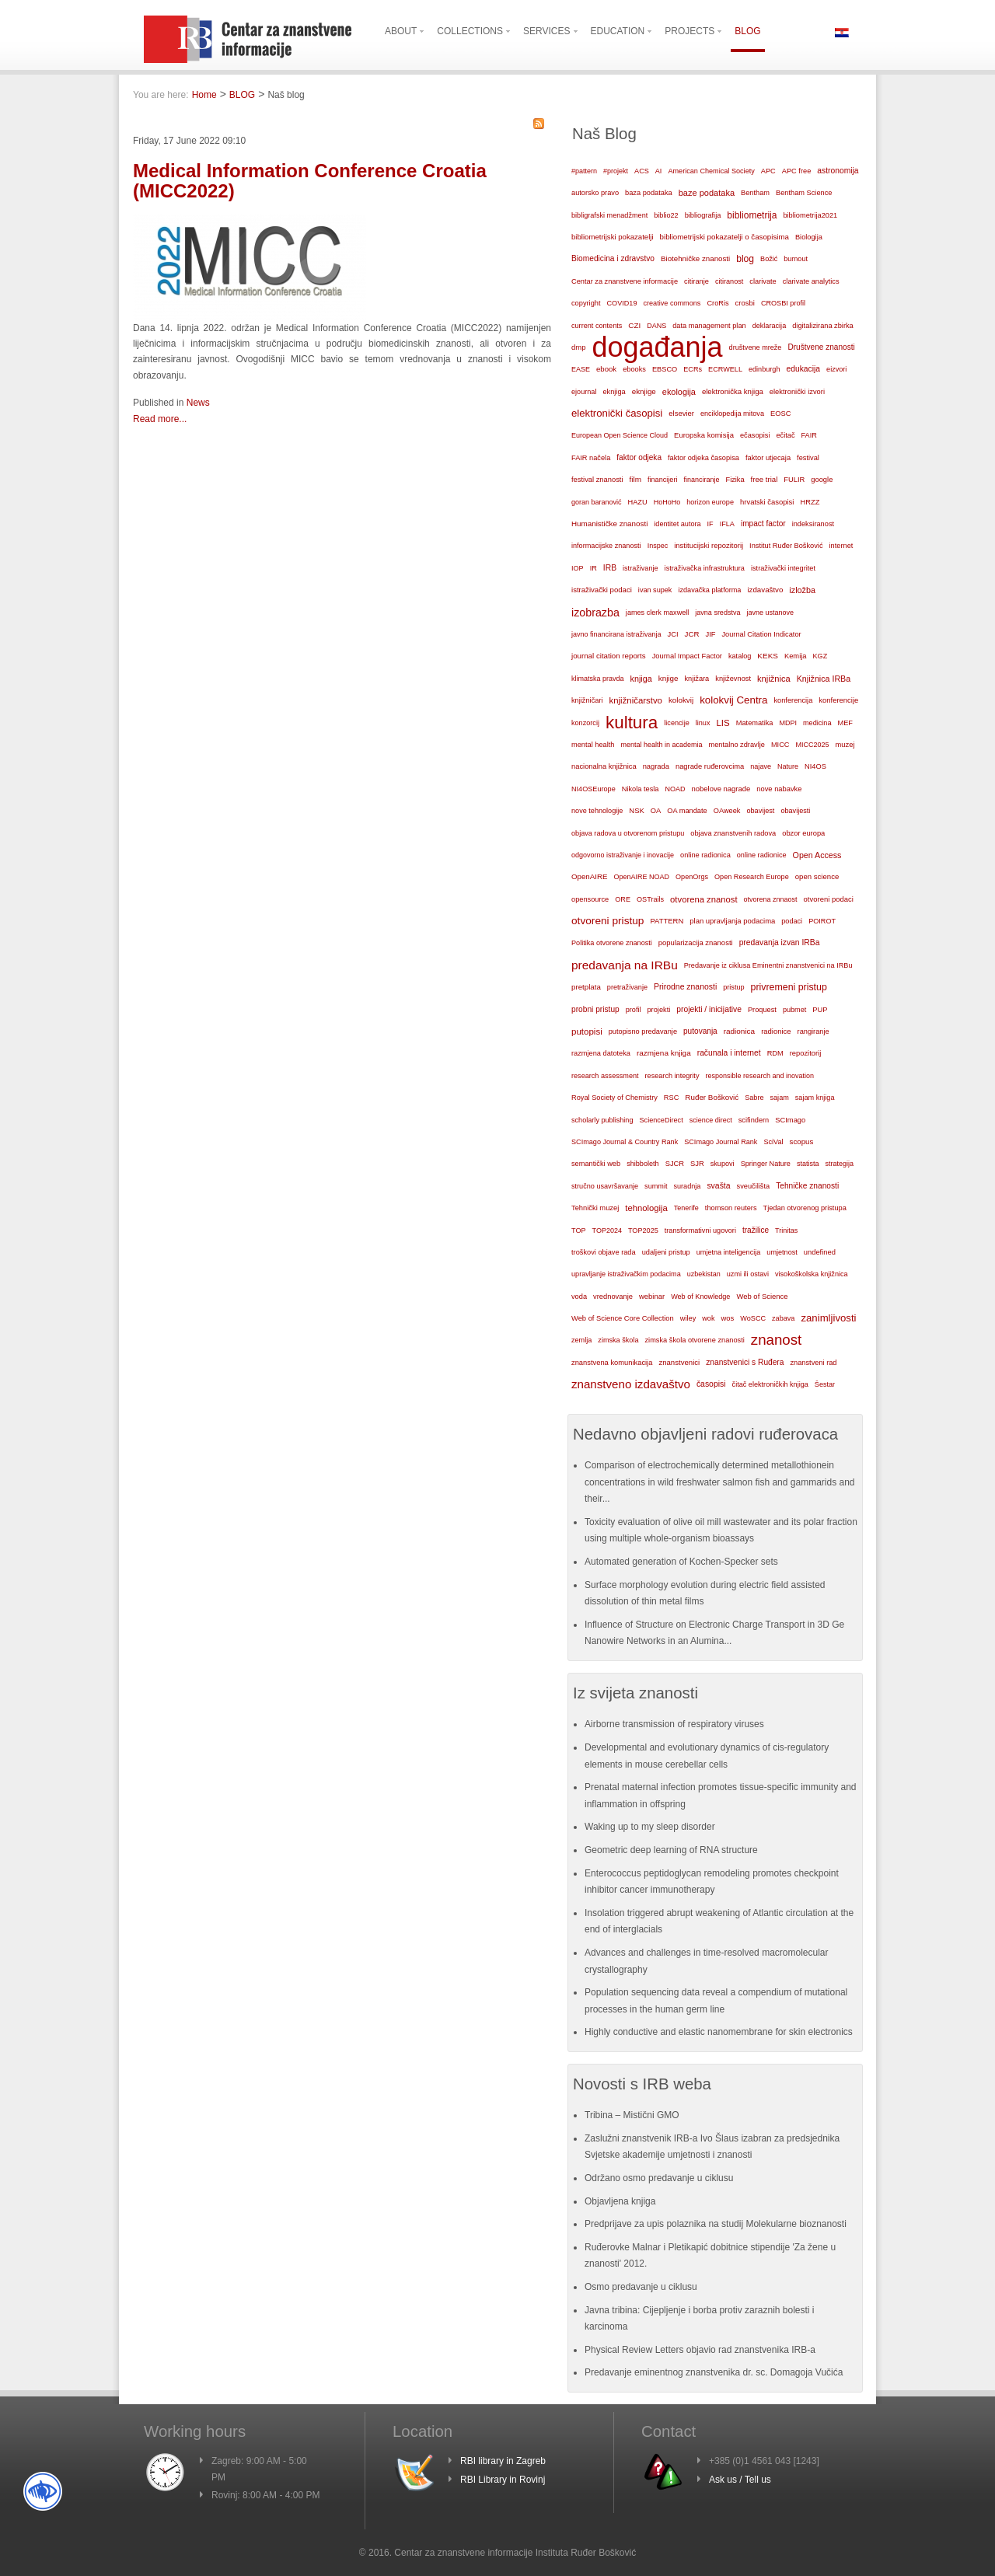 The image size is (995, 2576). What do you see at coordinates (650, 899) in the screenshot?
I see `OSTrails` at bounding box center [650, 899].